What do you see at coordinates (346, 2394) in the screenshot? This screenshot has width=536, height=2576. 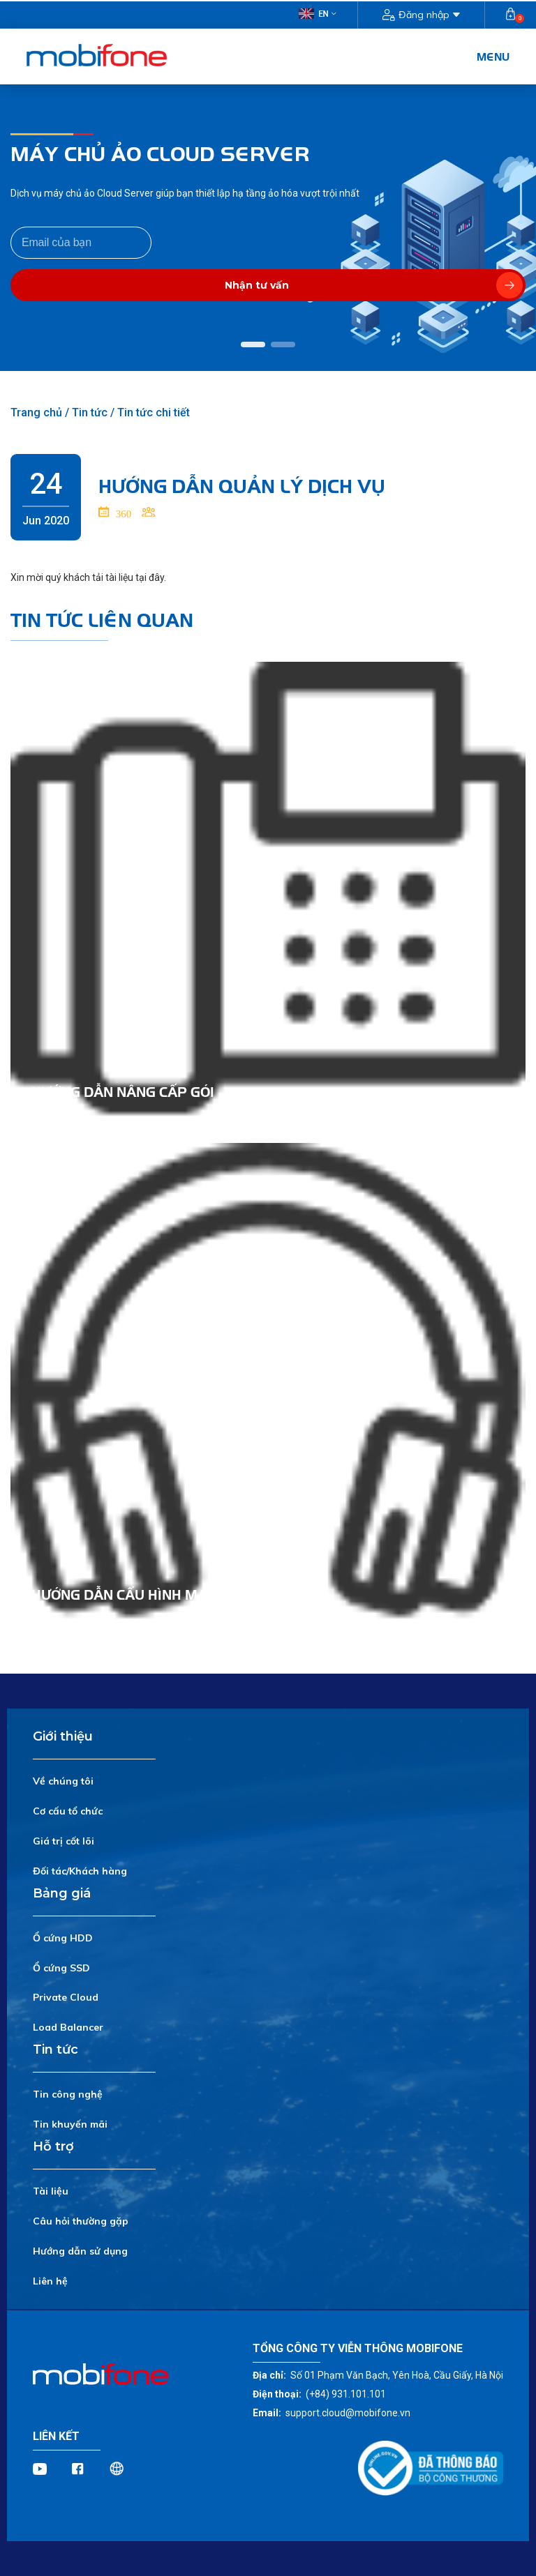 I see `(+84) 931.101.101` at bounding box center [346, 2394].